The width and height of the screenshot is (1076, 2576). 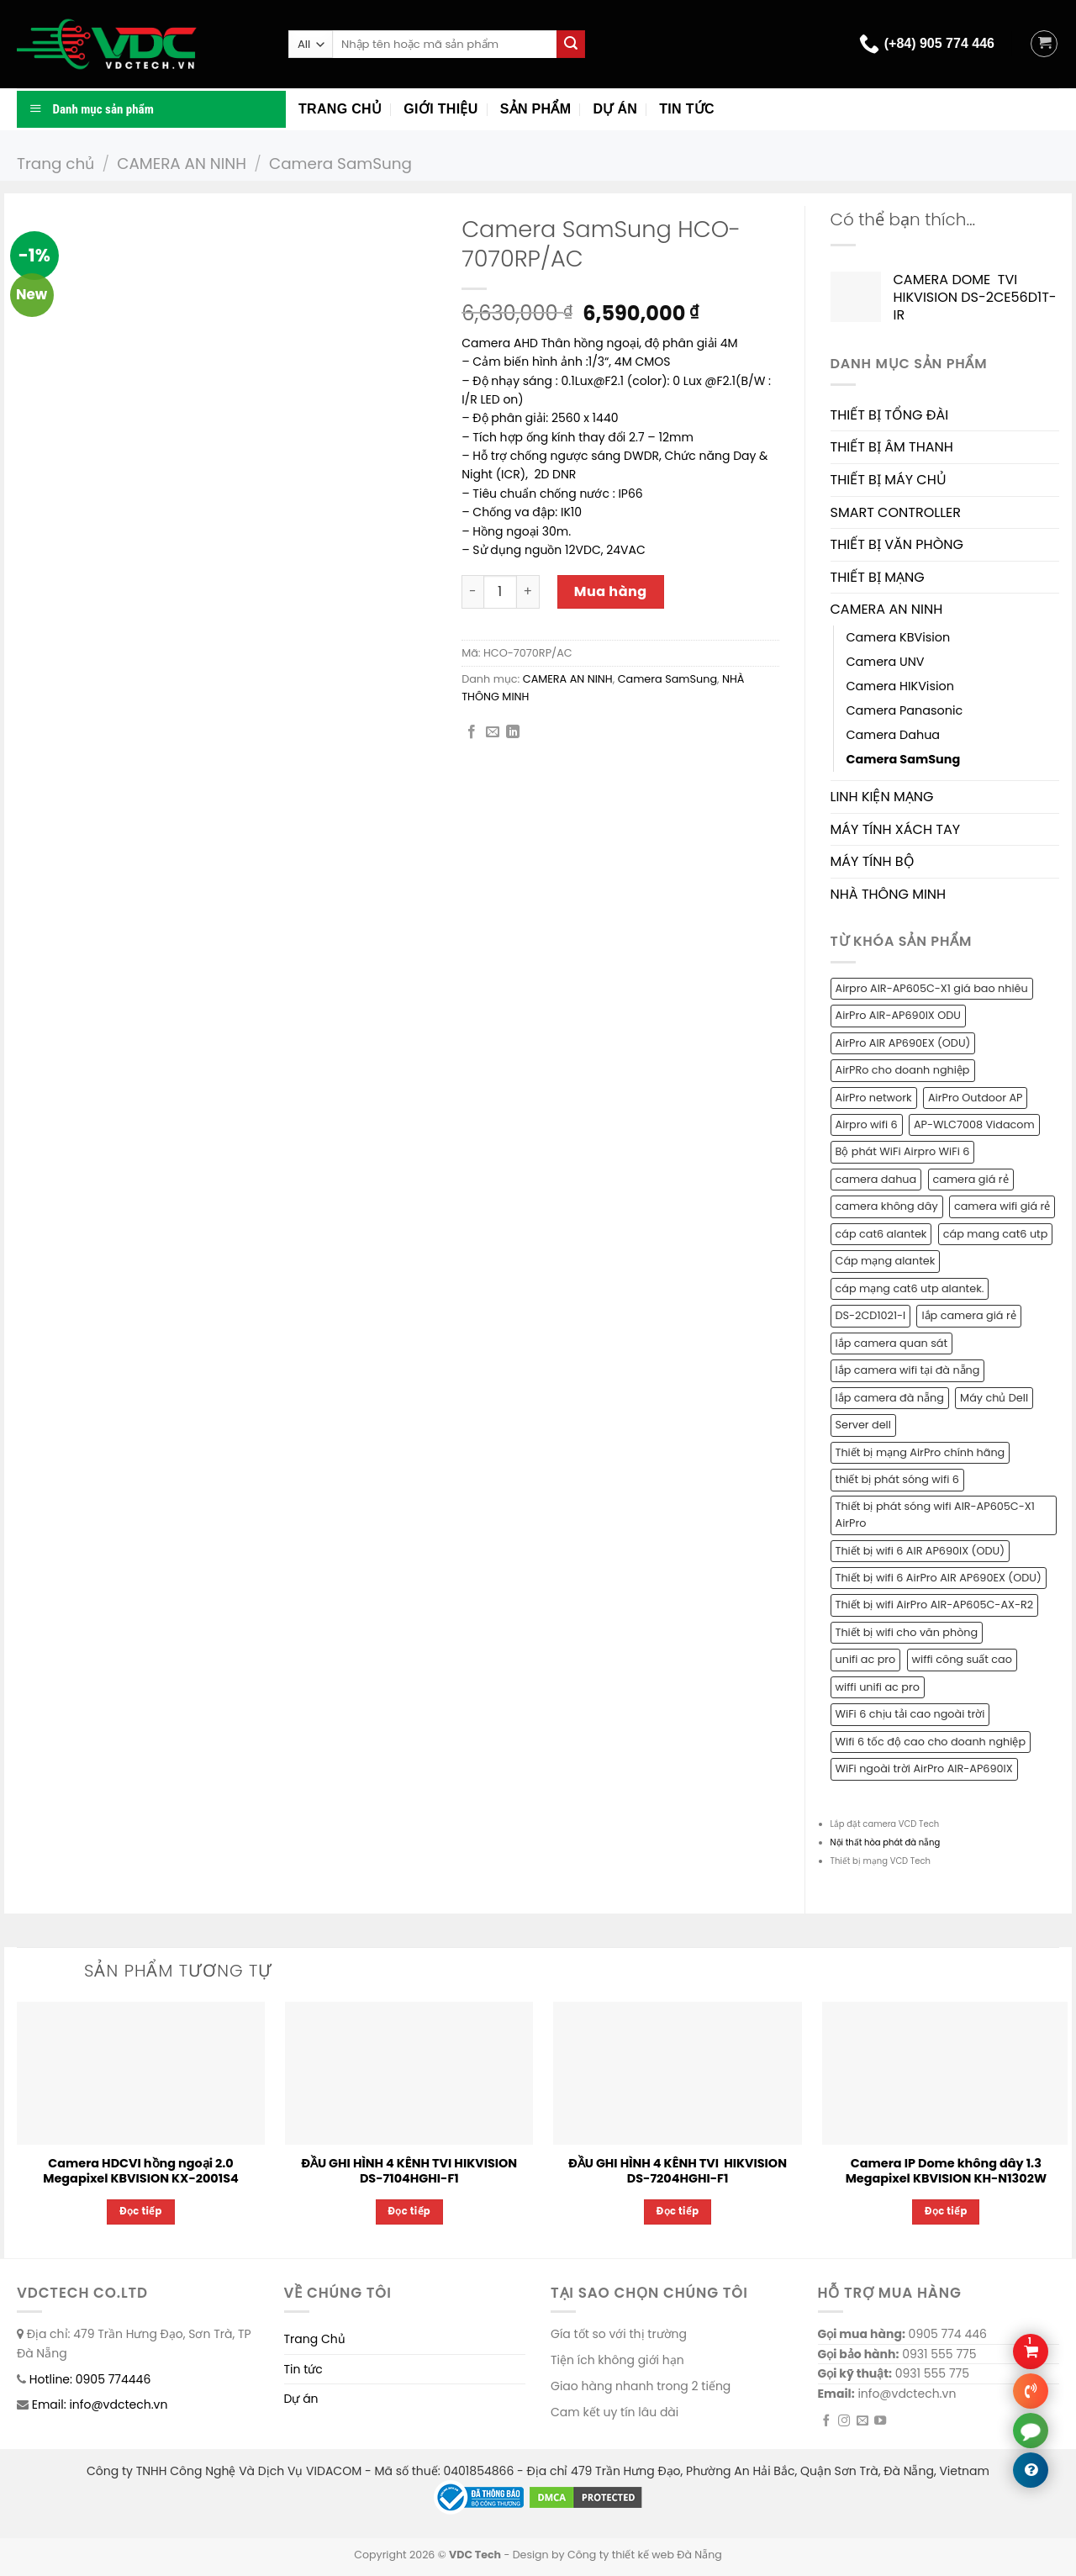 I want to click on Camera HDCVI hồng ngoại 2.0 Megapixel KBVISION KX-2001S4, so click(x=140, y=2171).